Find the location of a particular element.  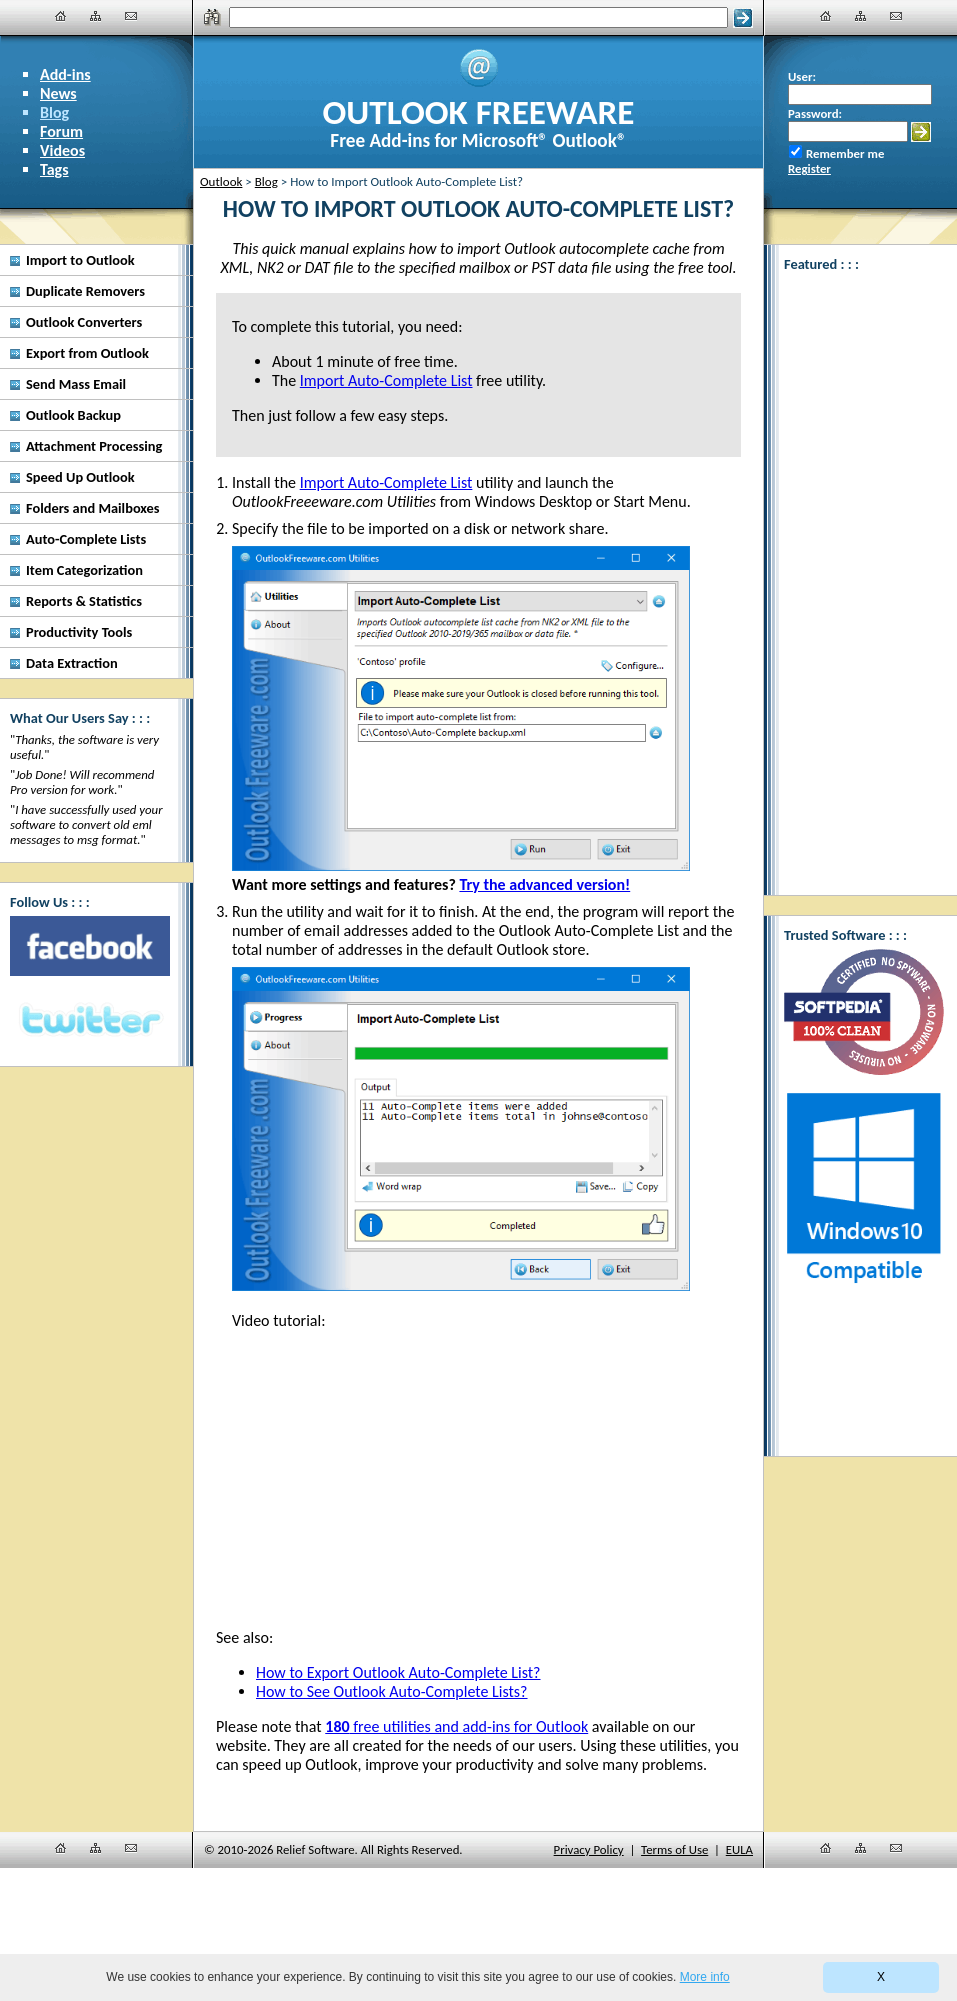

Forum is located at coordinates (61, 131).